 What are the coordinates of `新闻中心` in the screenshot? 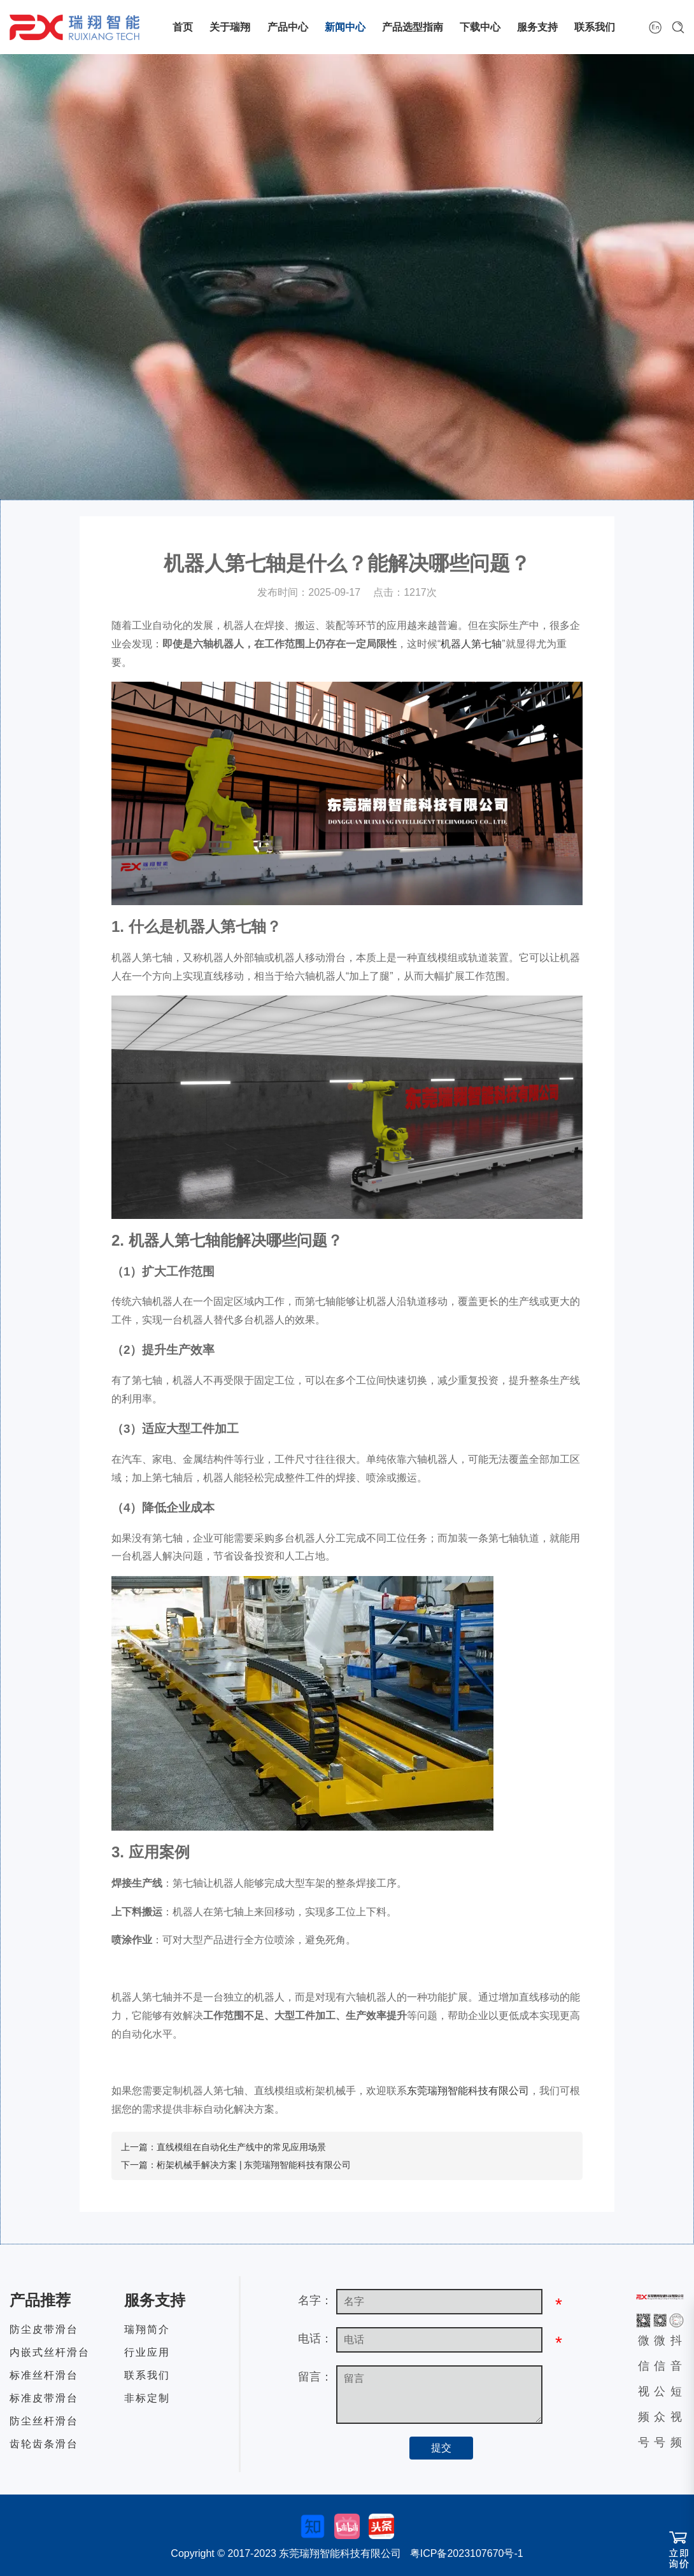 It's located at (345, 27).